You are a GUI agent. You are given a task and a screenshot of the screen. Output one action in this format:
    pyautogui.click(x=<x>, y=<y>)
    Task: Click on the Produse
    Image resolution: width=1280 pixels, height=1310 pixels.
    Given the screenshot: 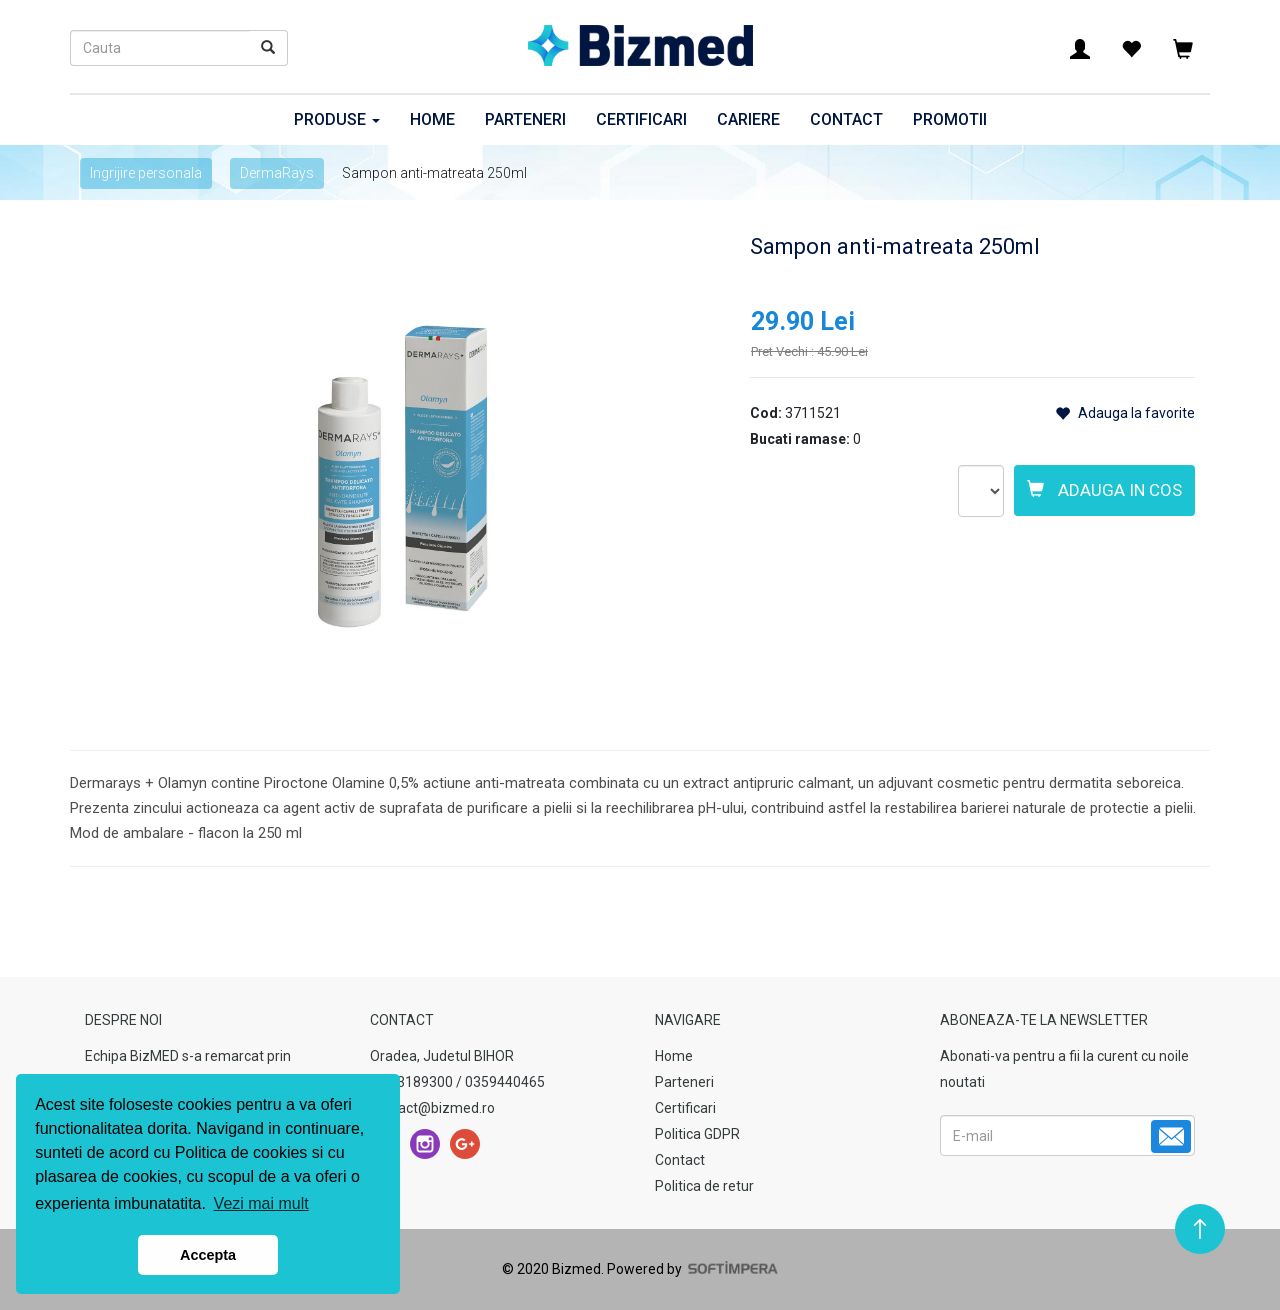 What is the action you would take?
    pyautogui.click(x=337, y=119)
    